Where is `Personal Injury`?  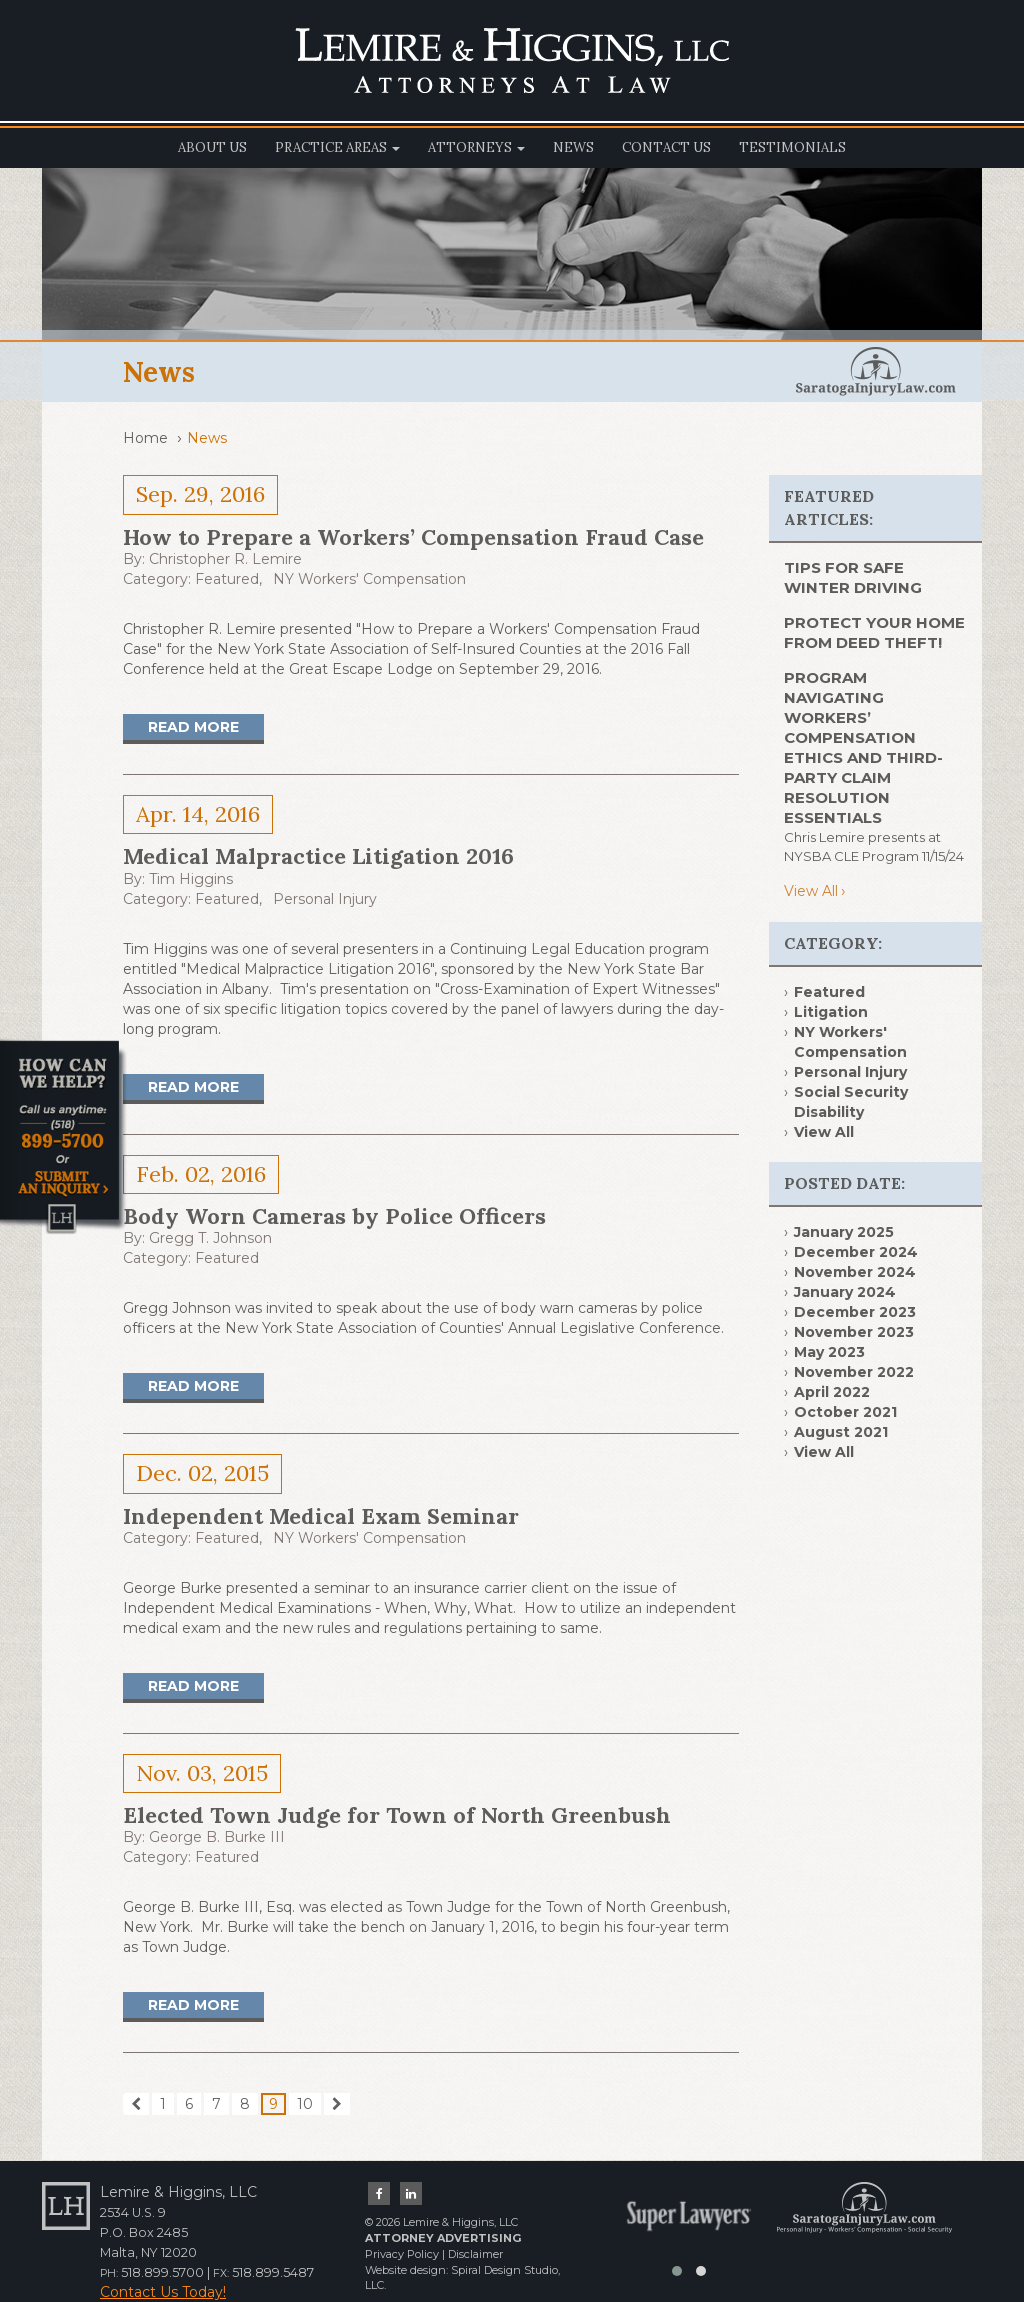
Personal Injury is located at coordinates (325, 899).